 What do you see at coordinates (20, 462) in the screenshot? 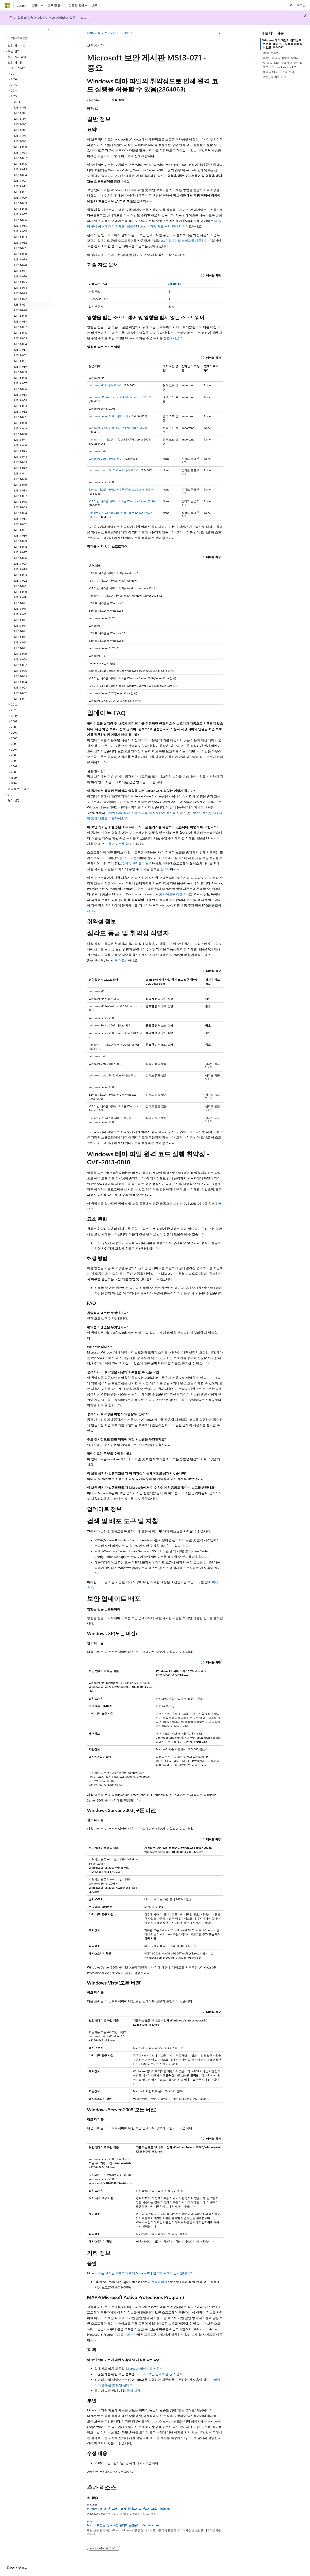
I see `MS13-043 [treeitem]` at bounding box center [20, 462].